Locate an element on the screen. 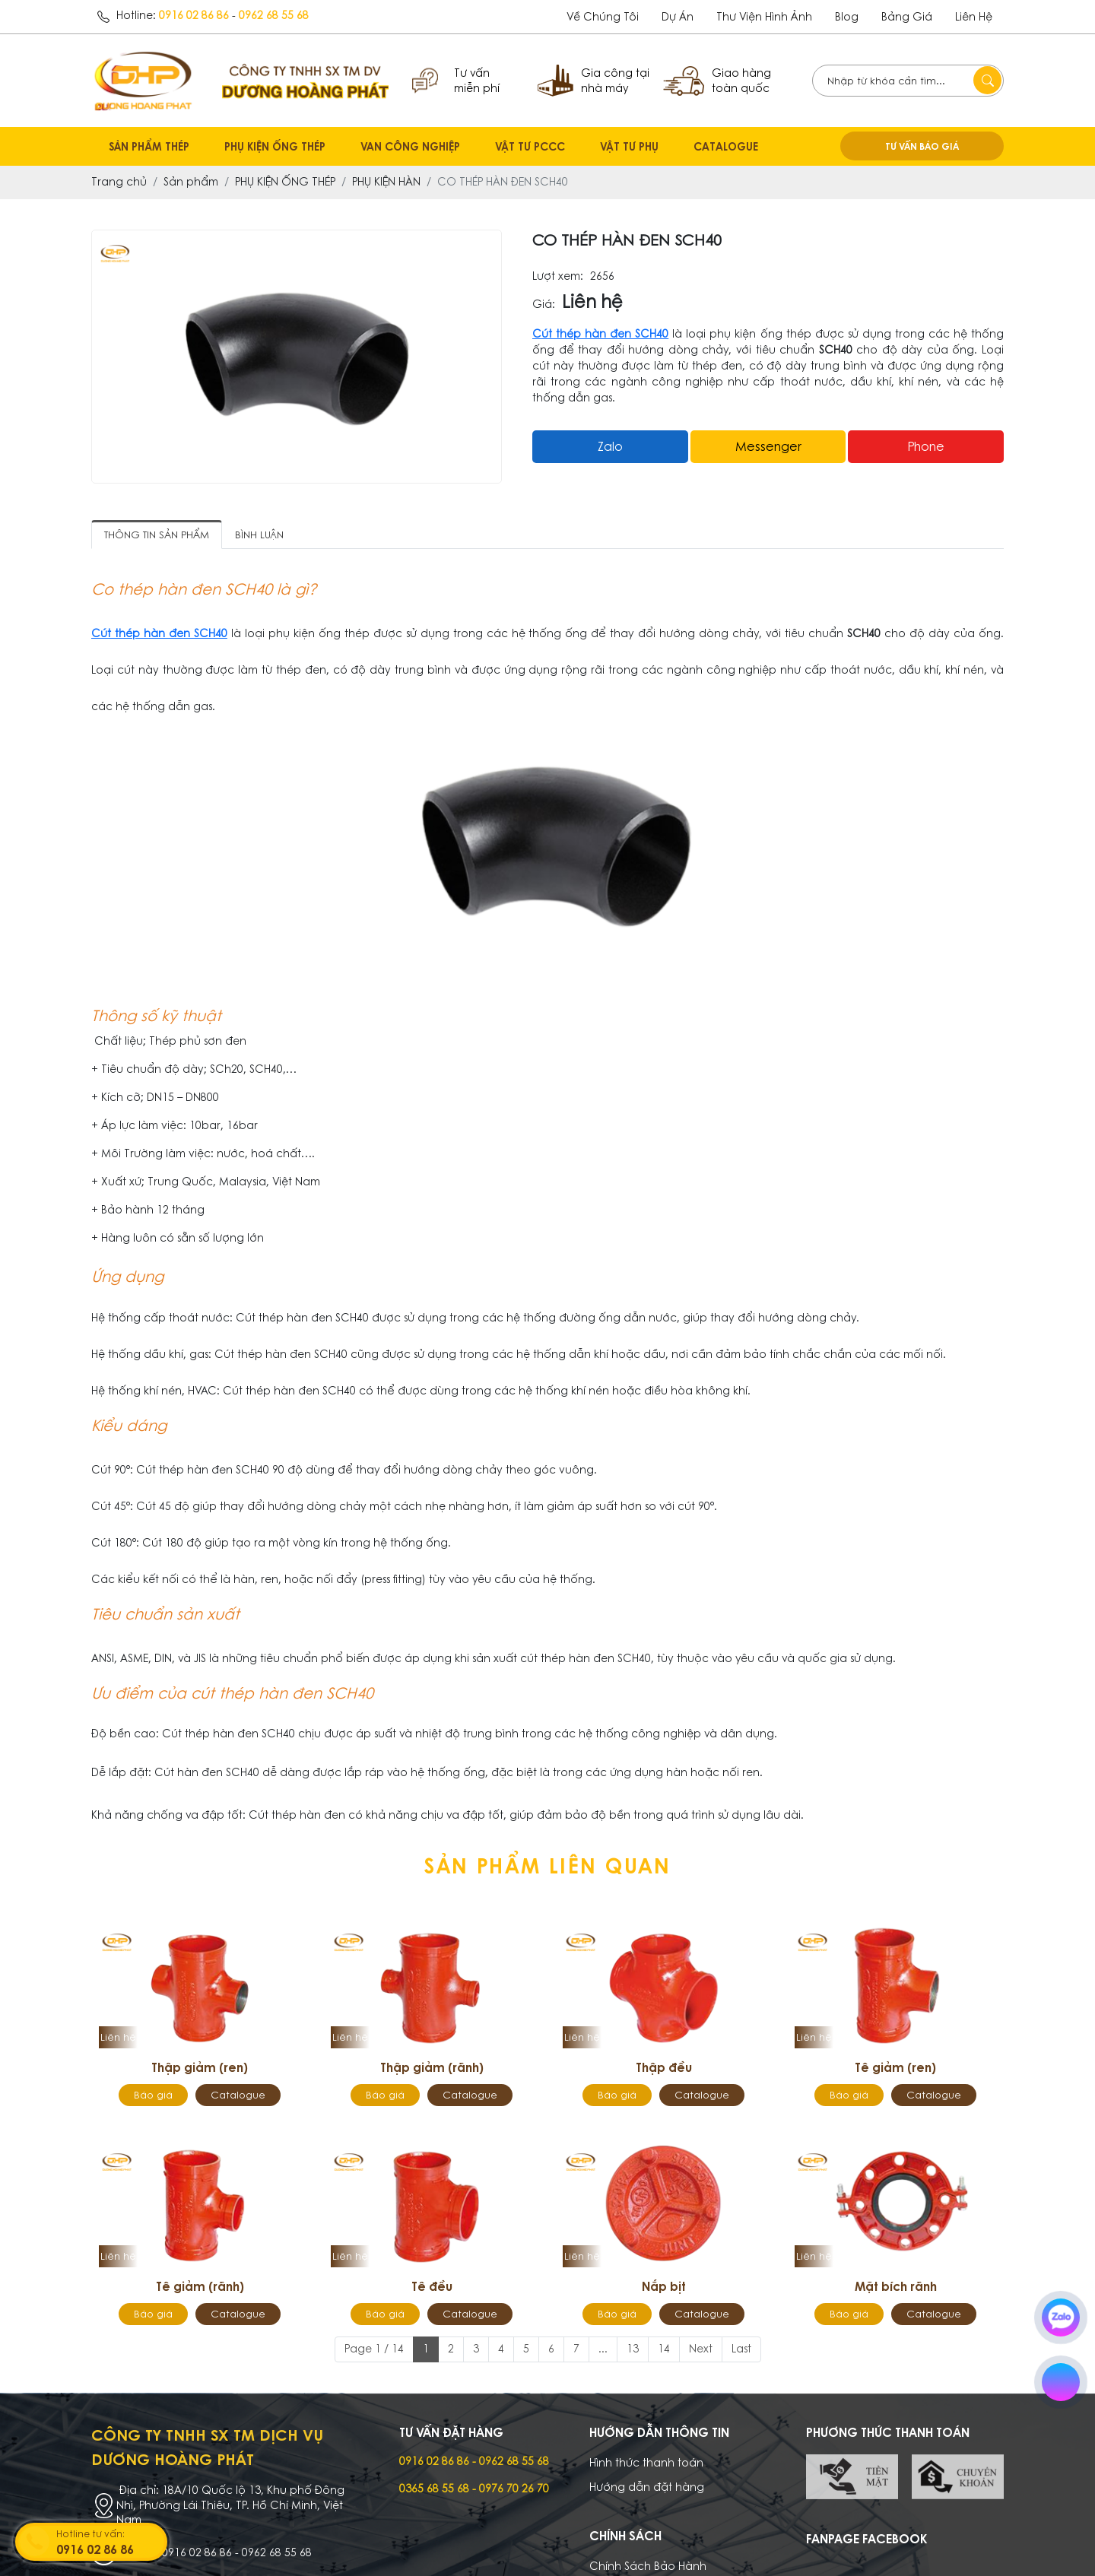  ... is located at coordinates (603, 2348).